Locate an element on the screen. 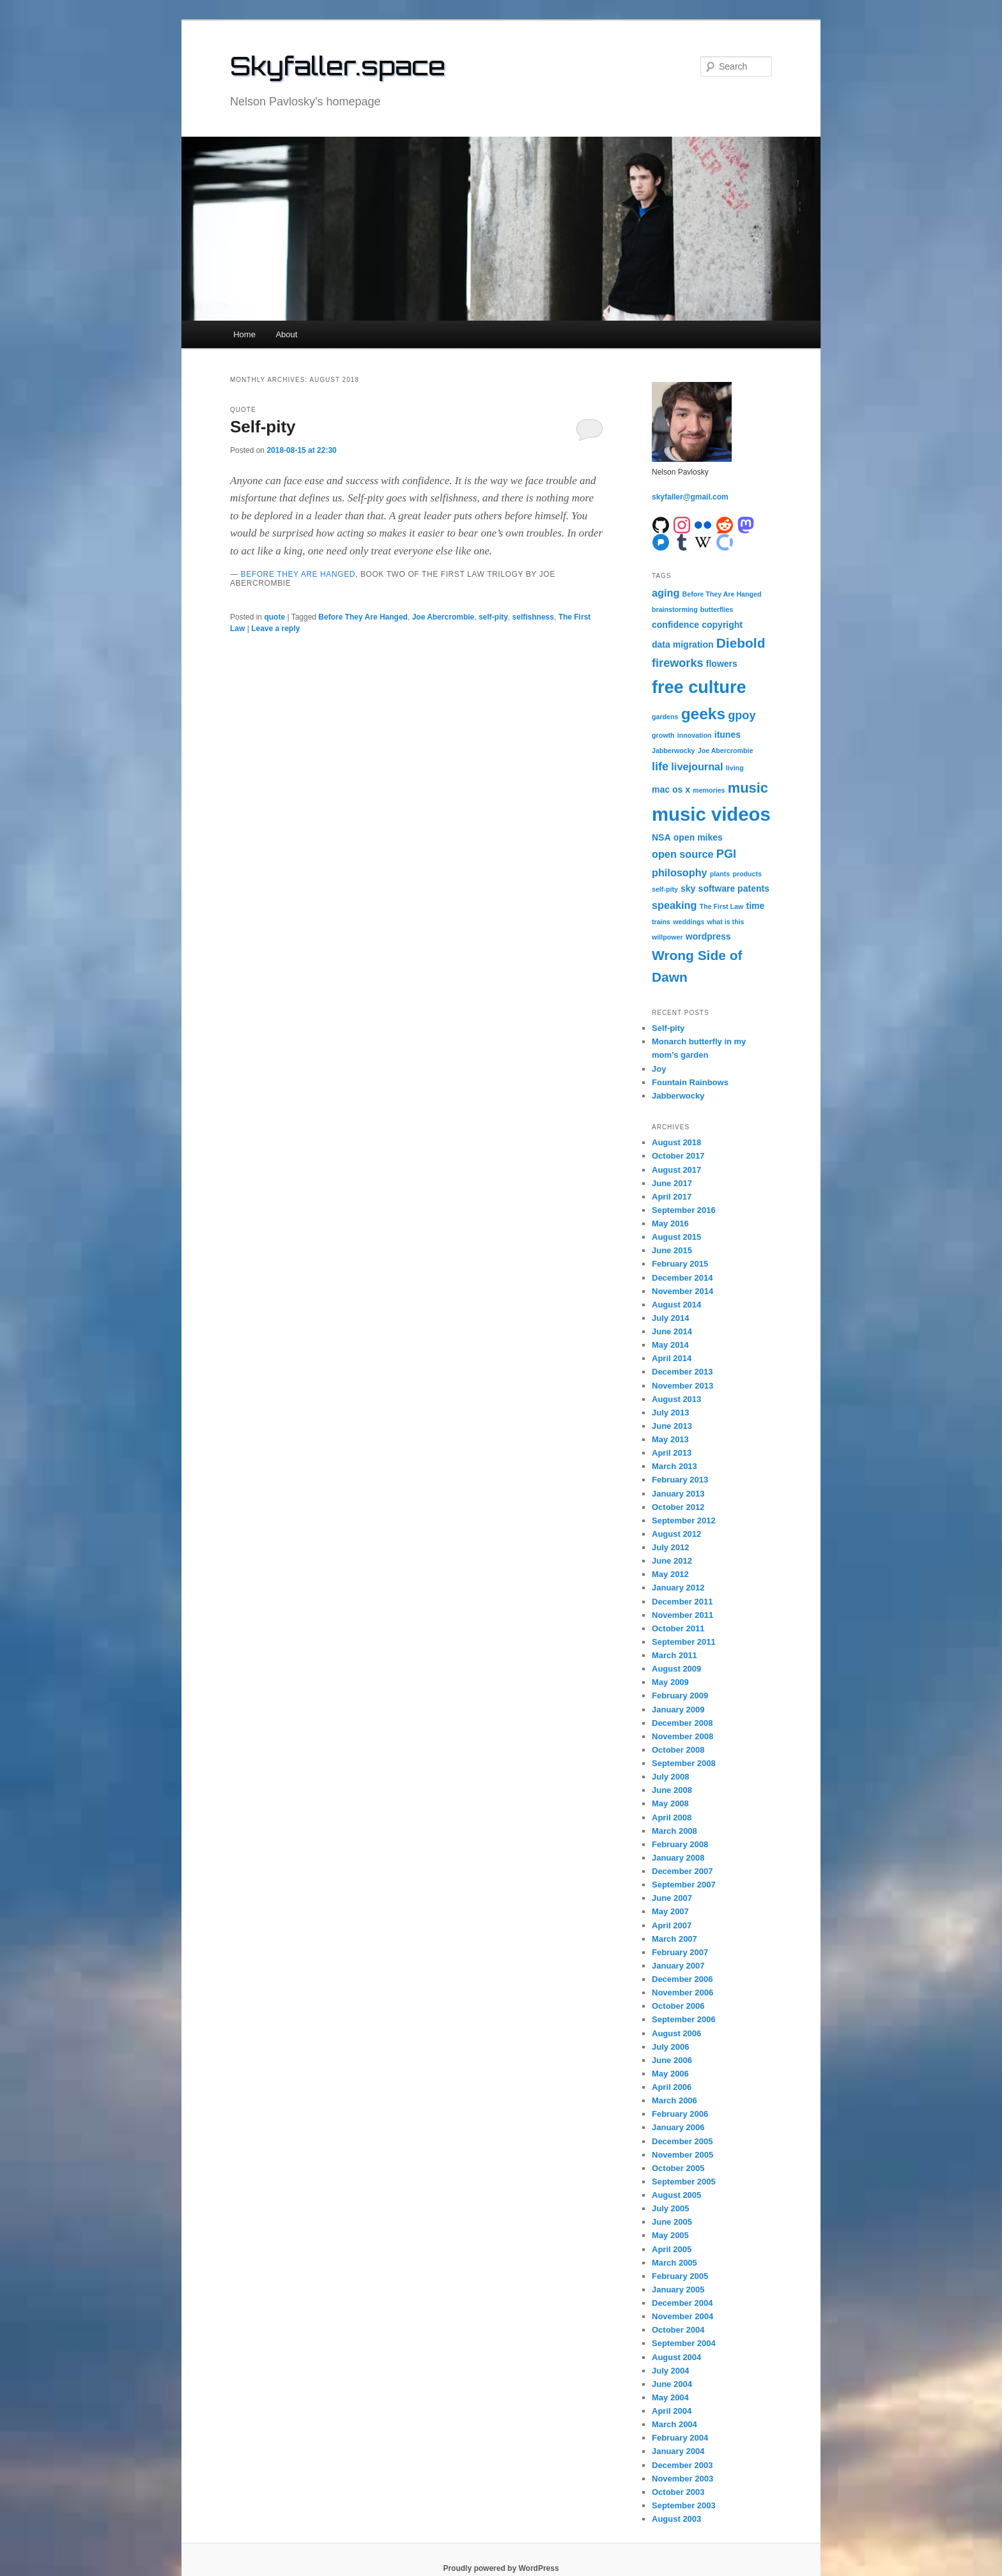 The image size is (1002, 2576). April 2004 is located at coordinates (671, 2411).